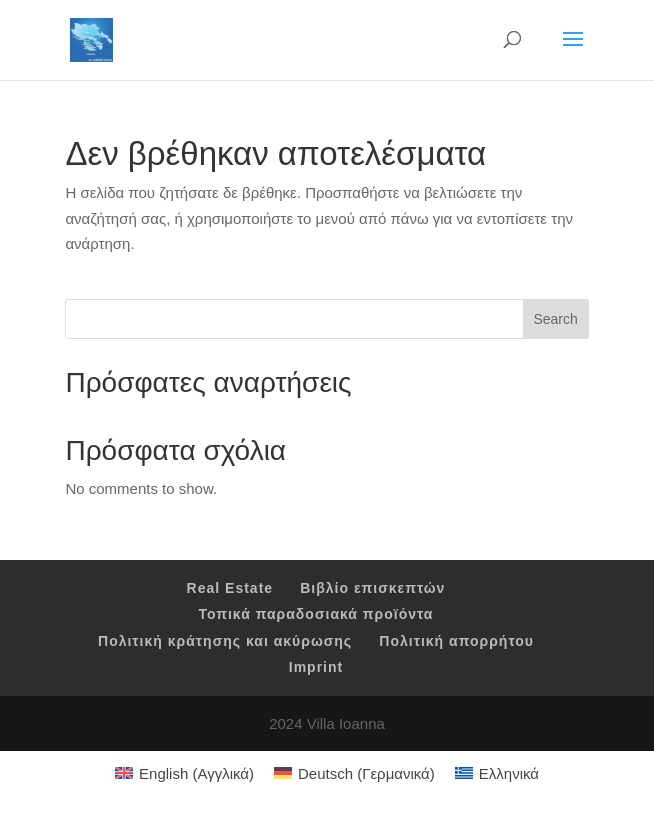 This screenshot has width=654, height=825. What do you see at coordinates (184, 773) in the screenshot?
I see `[menuitem]` at bounding box center [184, 773].